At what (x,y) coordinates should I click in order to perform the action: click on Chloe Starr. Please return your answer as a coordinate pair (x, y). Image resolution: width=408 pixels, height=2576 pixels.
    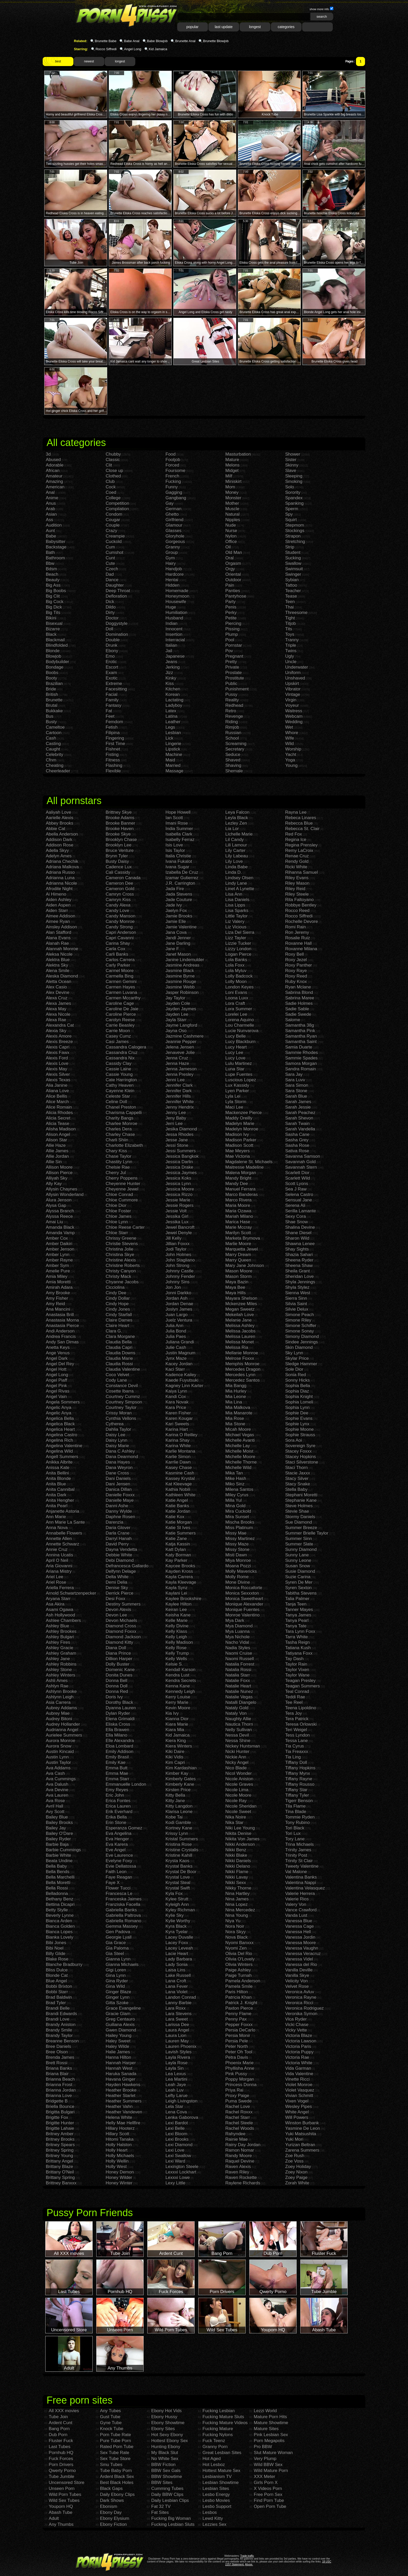
    Looking at the image, I should click on (117, 1232).